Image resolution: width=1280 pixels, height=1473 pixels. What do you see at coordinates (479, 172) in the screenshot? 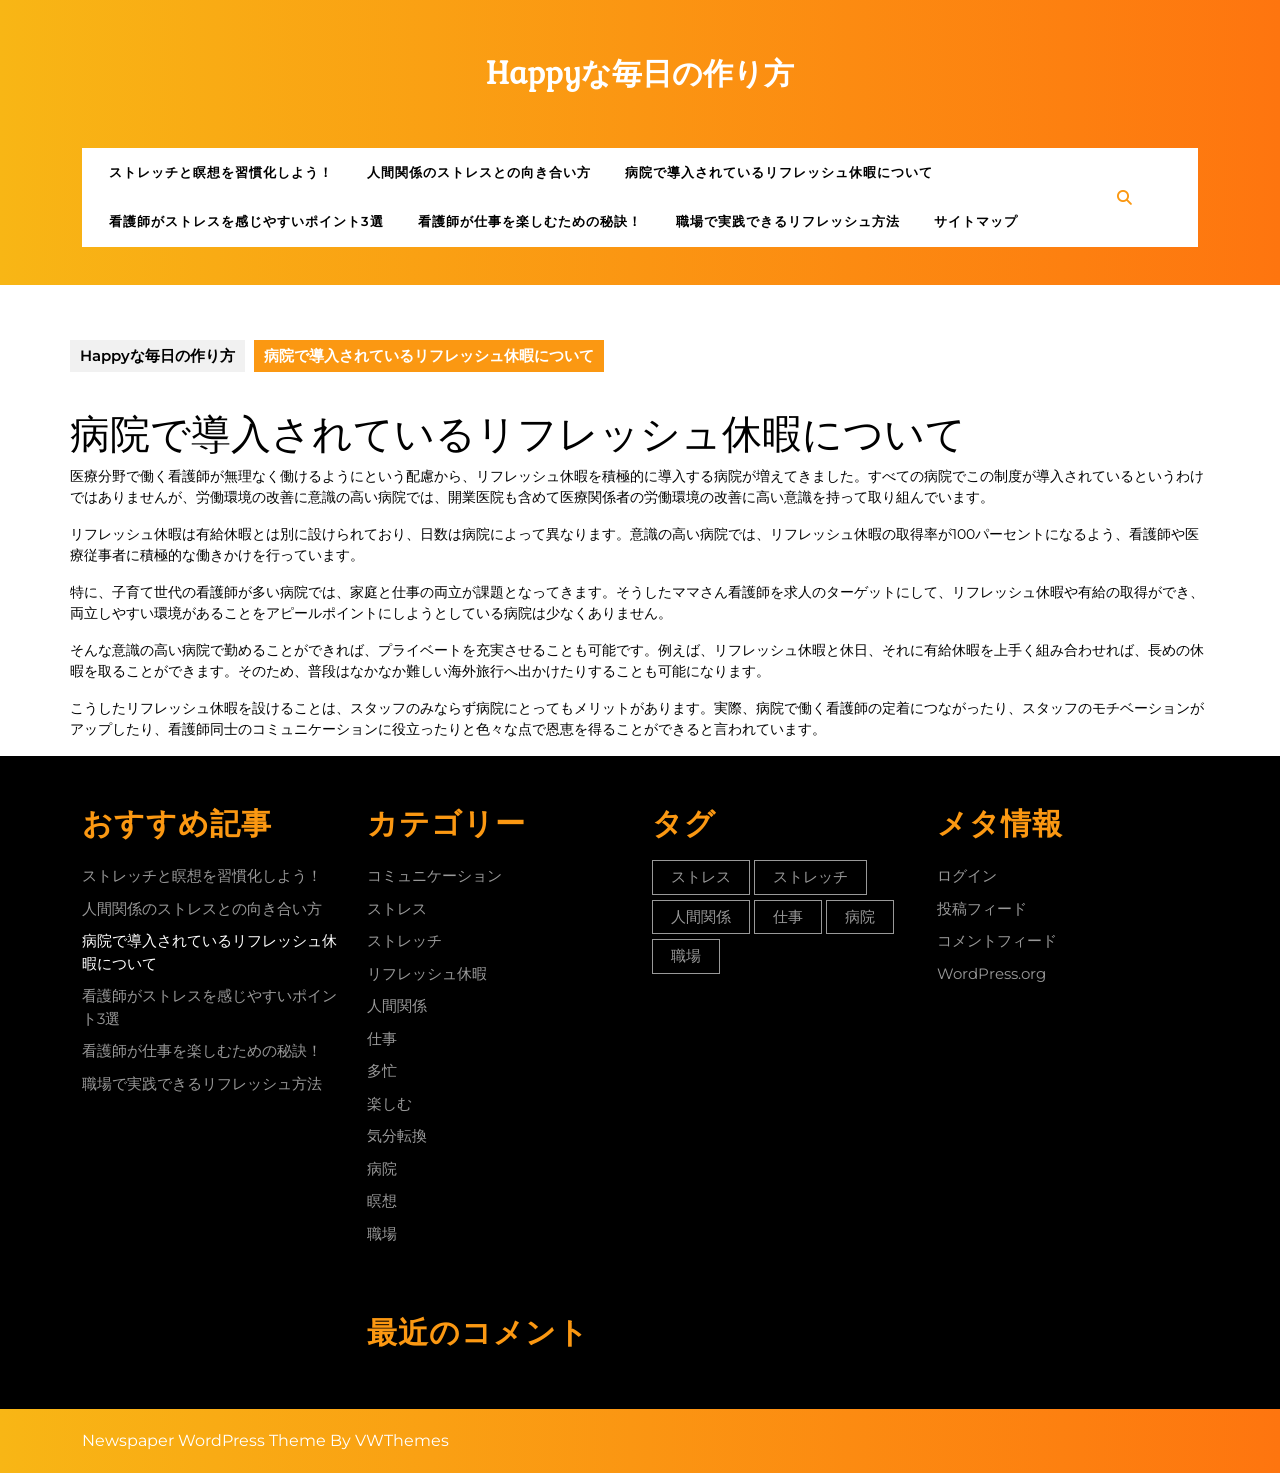
I see `人間関係のストレスとの向き合い方` at bounding box center [479, 172].